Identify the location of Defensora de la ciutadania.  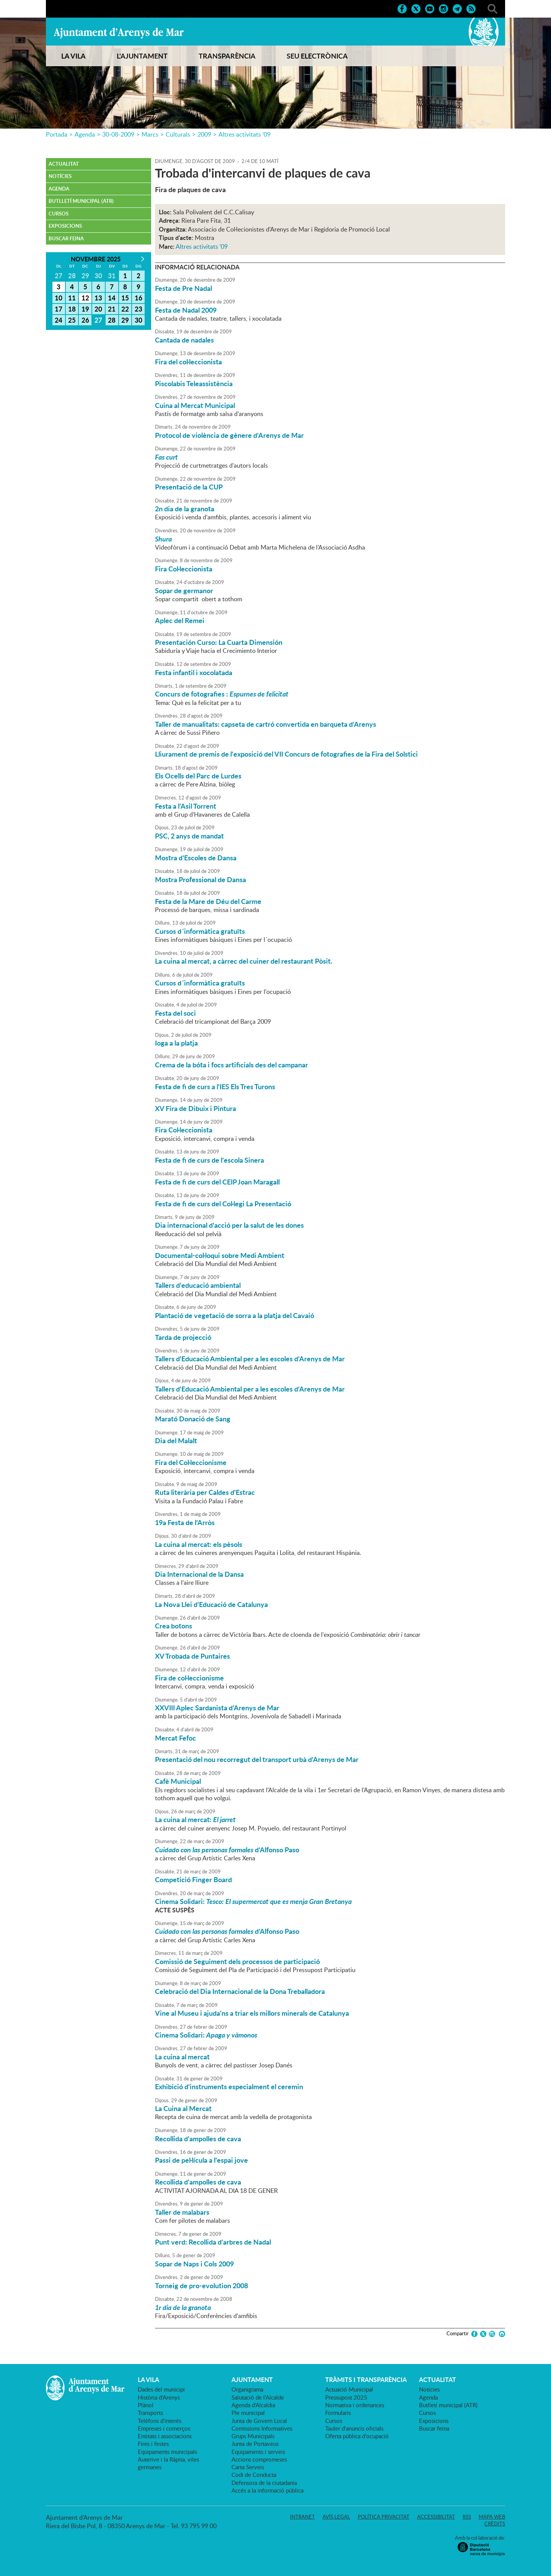
(264, 2482).